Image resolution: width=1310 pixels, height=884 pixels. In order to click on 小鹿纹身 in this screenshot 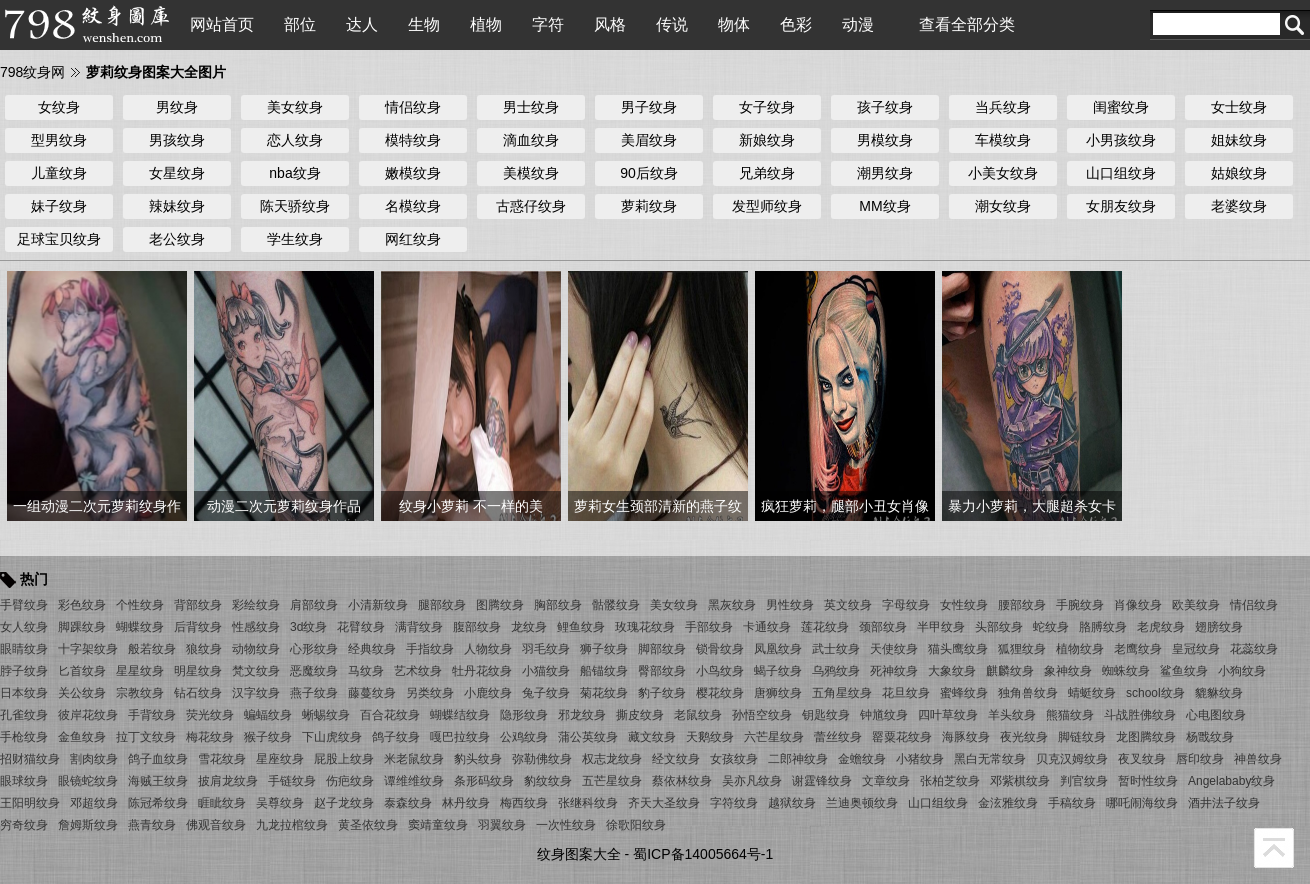, I will do `click(488, 693)`.